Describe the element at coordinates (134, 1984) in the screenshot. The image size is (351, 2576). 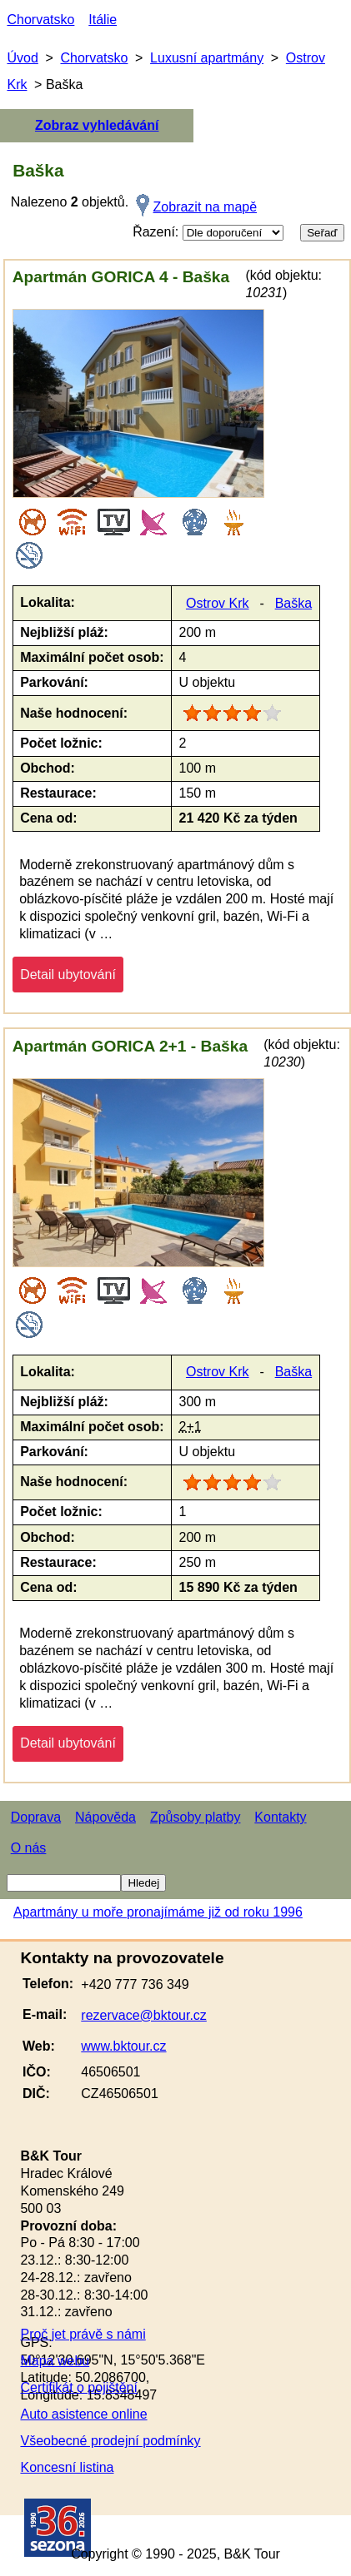
I see `+420 777 736 349` at that location.